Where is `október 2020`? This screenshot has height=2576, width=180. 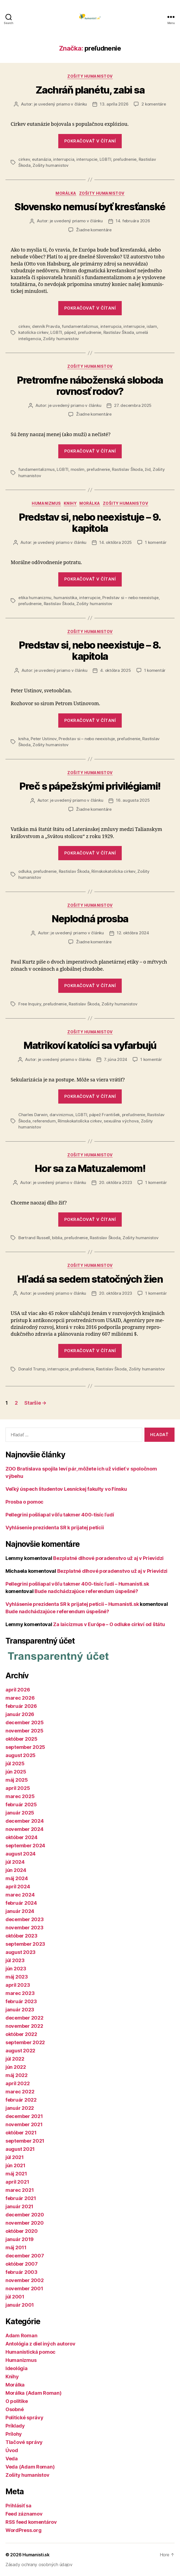
október 2020 is located at coordinates (21, 2231).